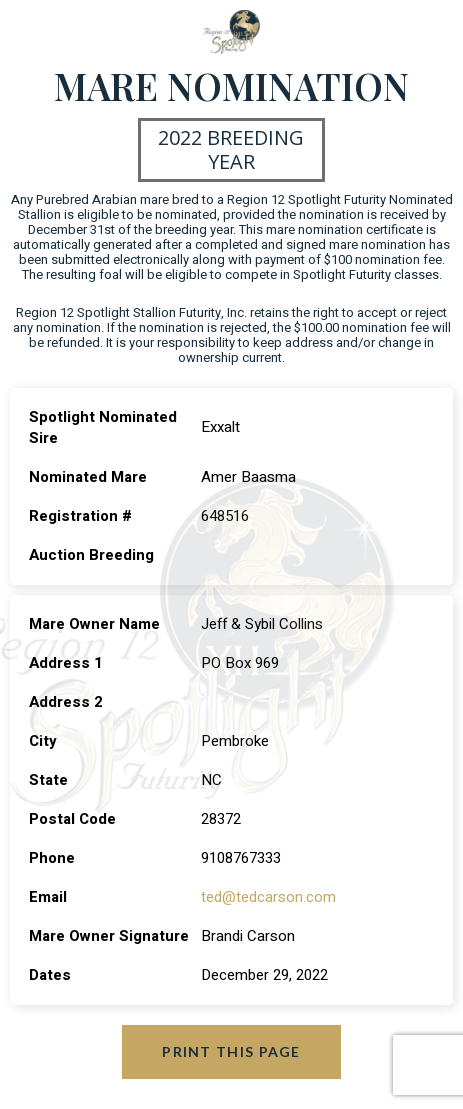  What do you see at coordinates (231, 1051) in the screenshot?
I see `Print this page` at bounding box center [231, 1051].